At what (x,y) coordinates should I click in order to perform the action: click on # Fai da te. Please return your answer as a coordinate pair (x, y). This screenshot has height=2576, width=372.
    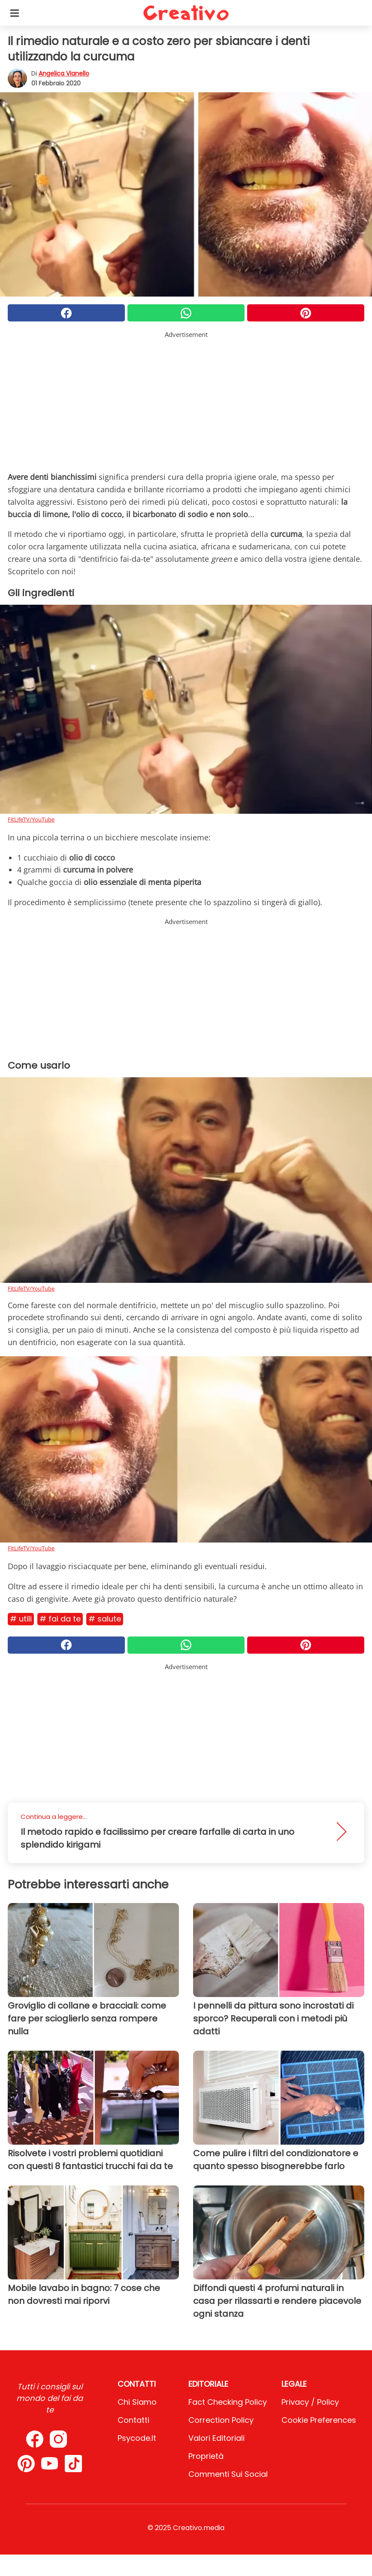
    Looking at the image, I should click on (60, 1618).